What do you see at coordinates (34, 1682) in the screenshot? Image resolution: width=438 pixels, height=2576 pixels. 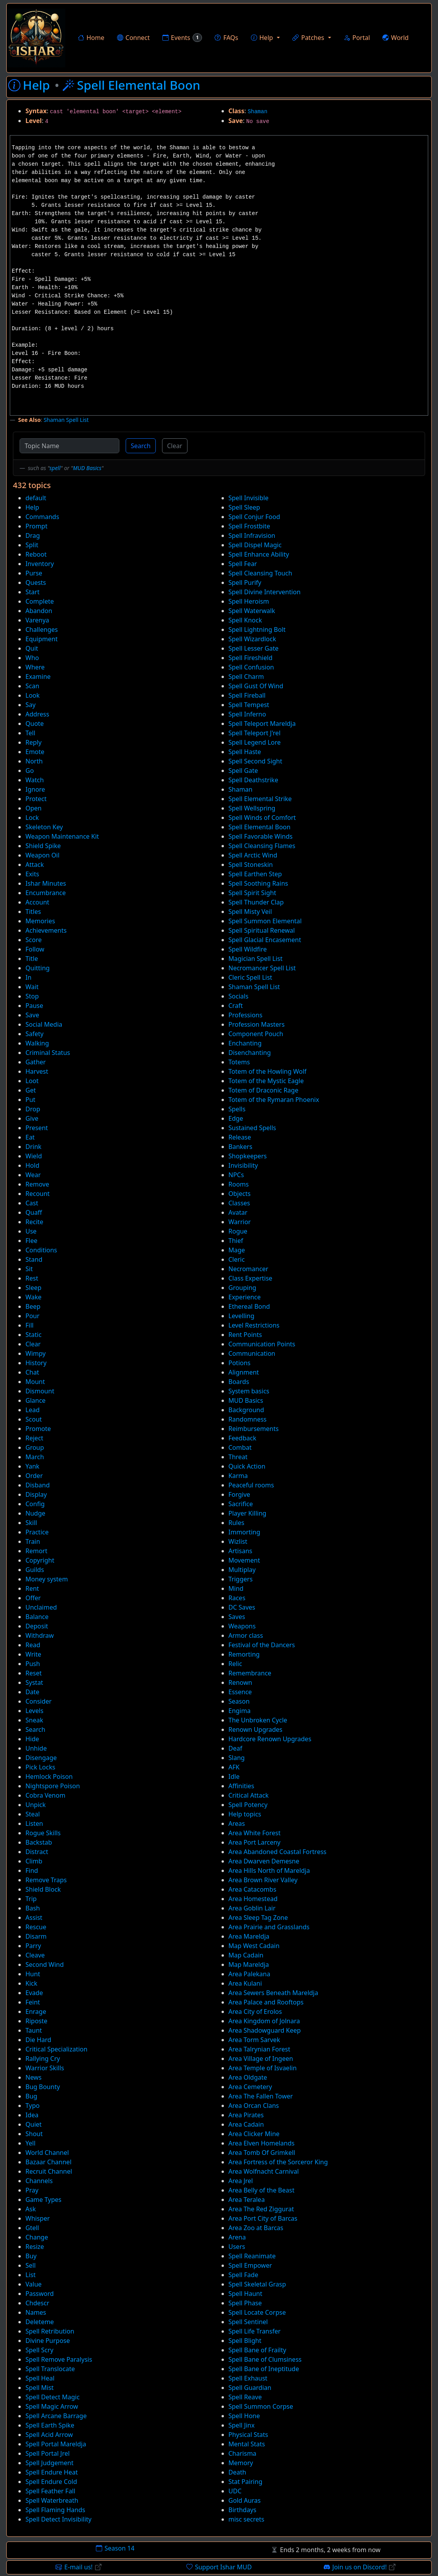 I see `Systat` at bounding box center [34, 1682].